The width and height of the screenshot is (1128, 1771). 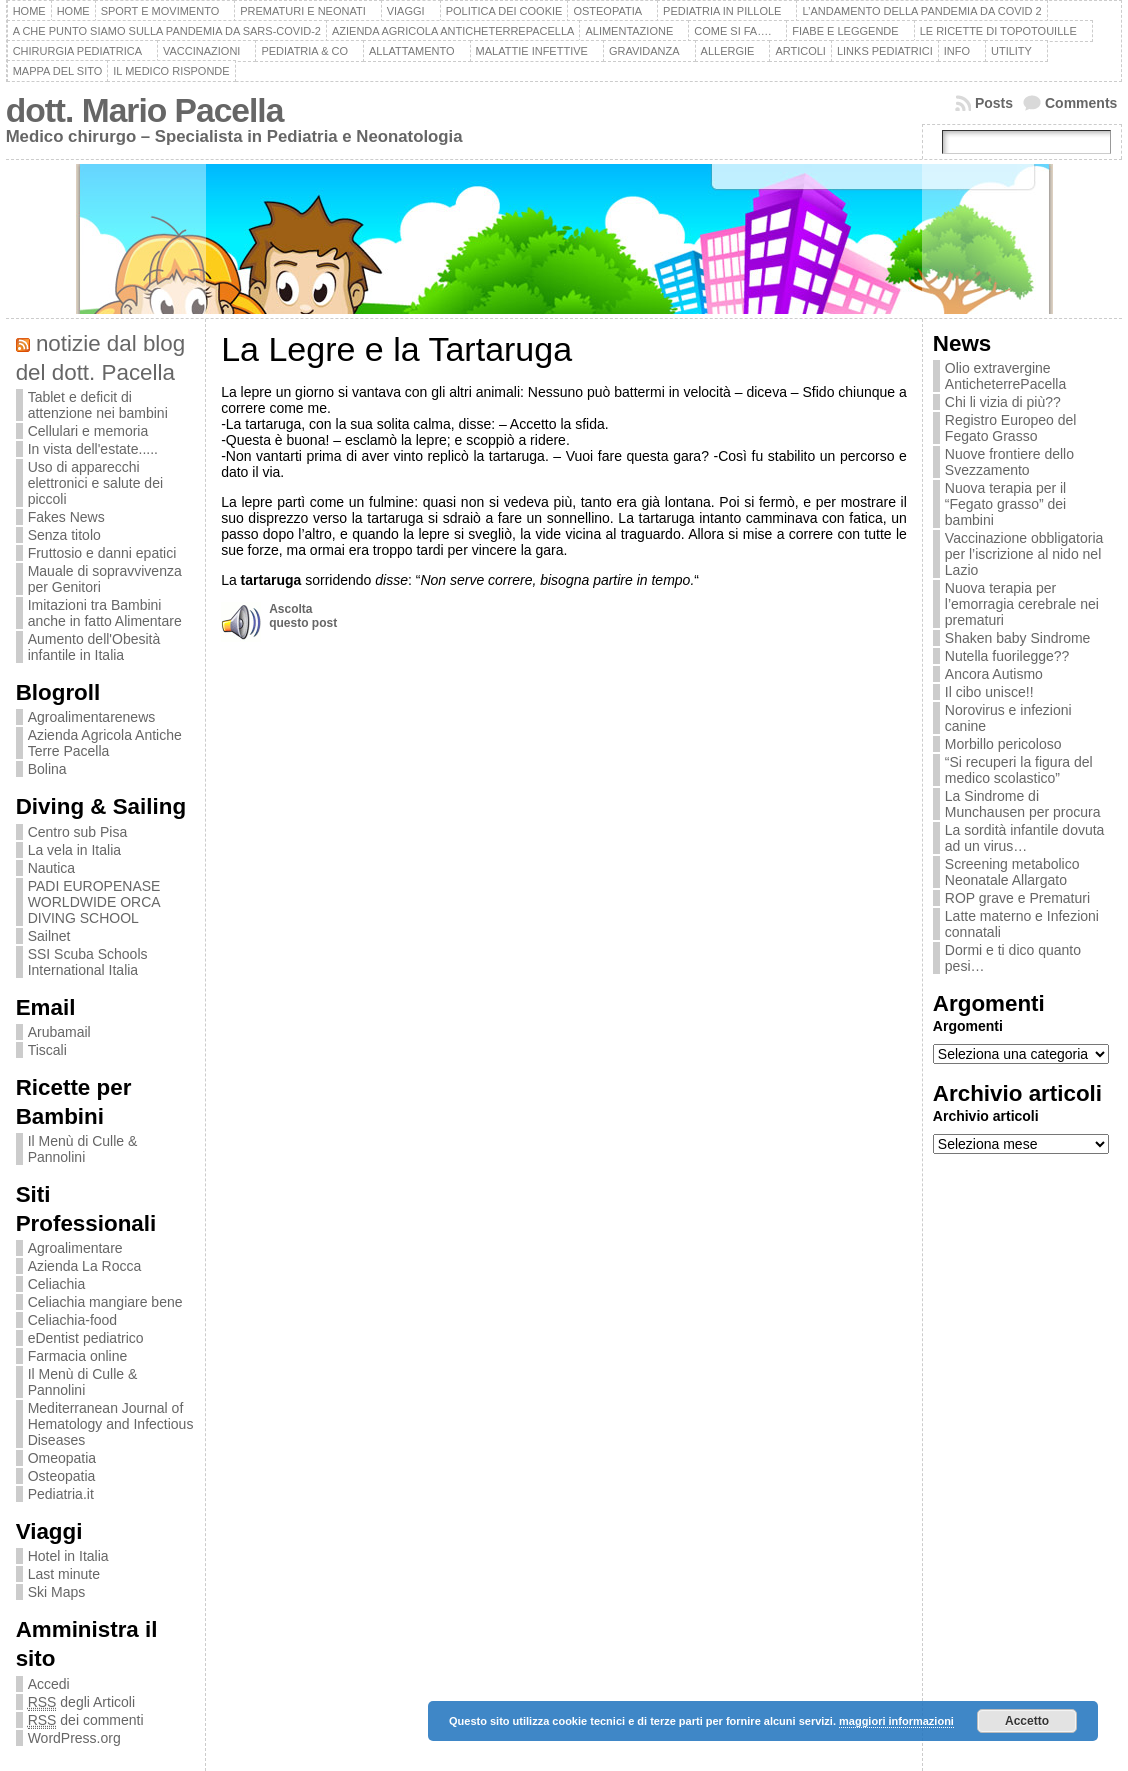 What do you see at coordinates (1007, 656) in the screenshot?
I see `Nutella fuorilegge??` at bounding box center [1007, 656].